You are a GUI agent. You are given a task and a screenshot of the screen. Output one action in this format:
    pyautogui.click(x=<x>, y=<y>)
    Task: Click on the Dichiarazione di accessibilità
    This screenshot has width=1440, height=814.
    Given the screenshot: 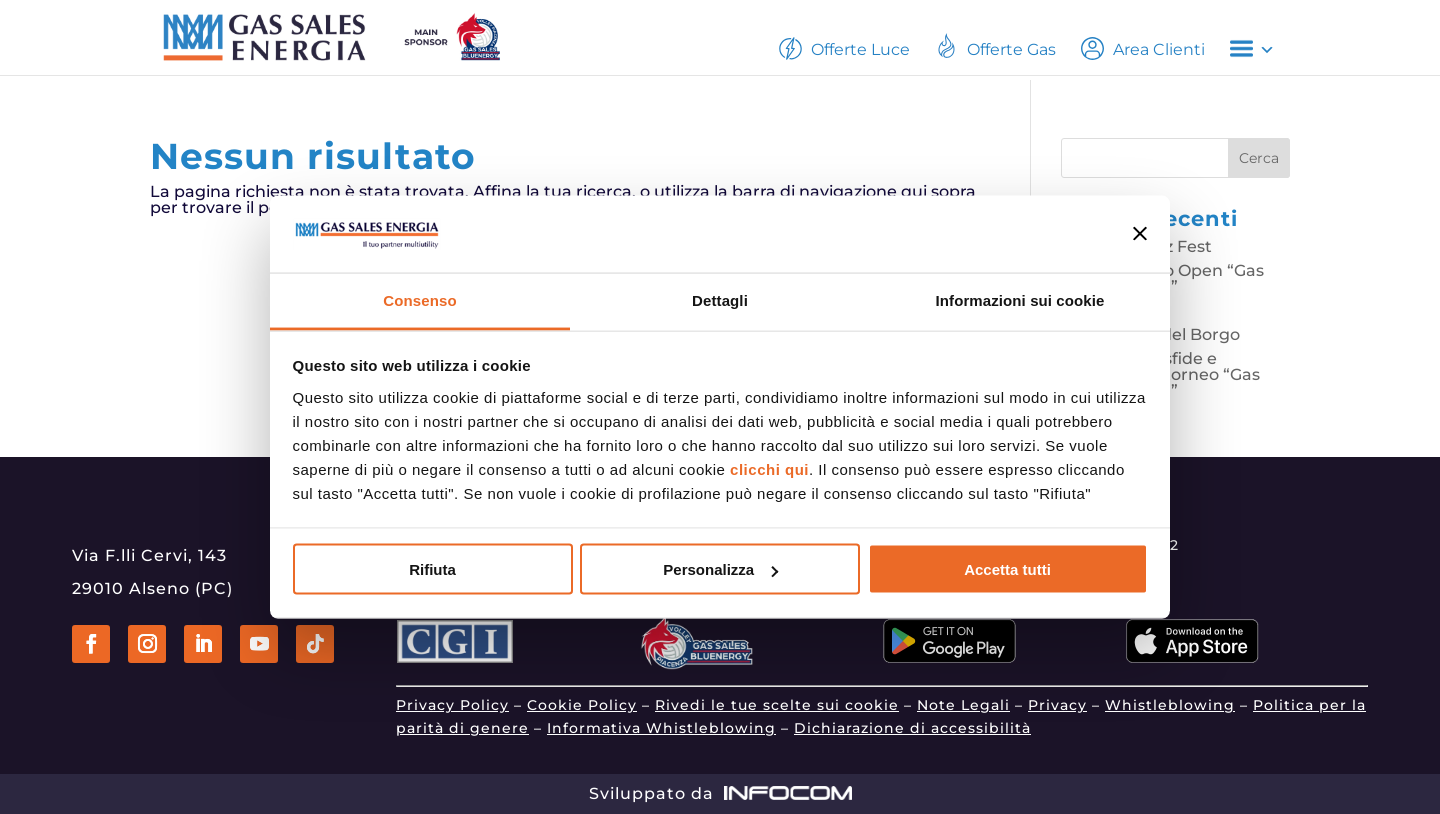 What is the action you would take?
    pyautogui.click(x=912, y=728)
    